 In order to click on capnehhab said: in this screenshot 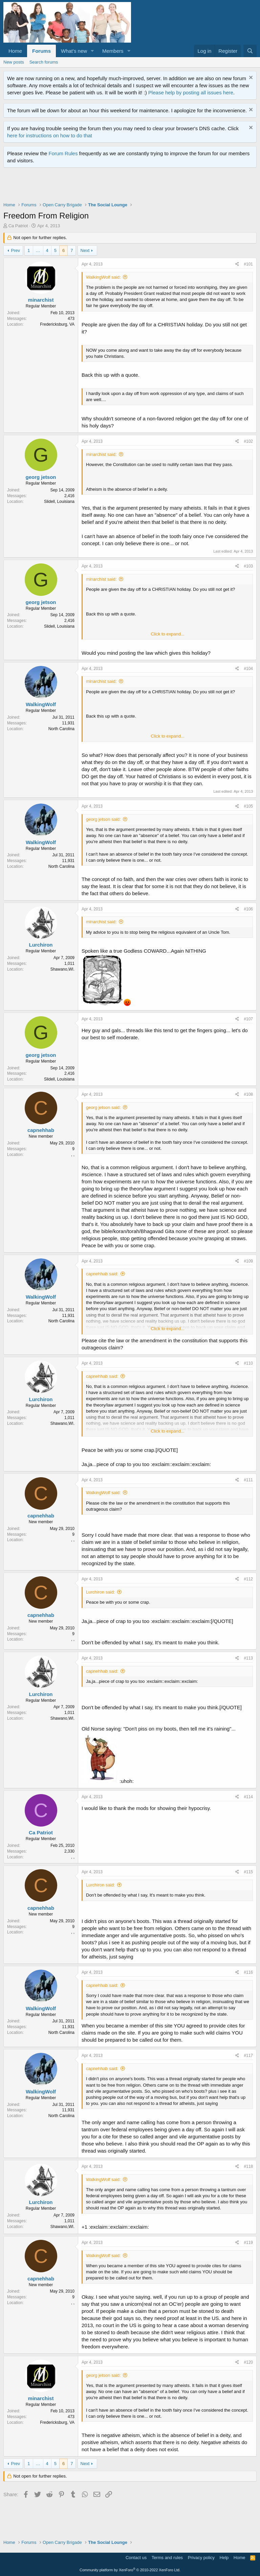, I will do `click(102, 1273)`.